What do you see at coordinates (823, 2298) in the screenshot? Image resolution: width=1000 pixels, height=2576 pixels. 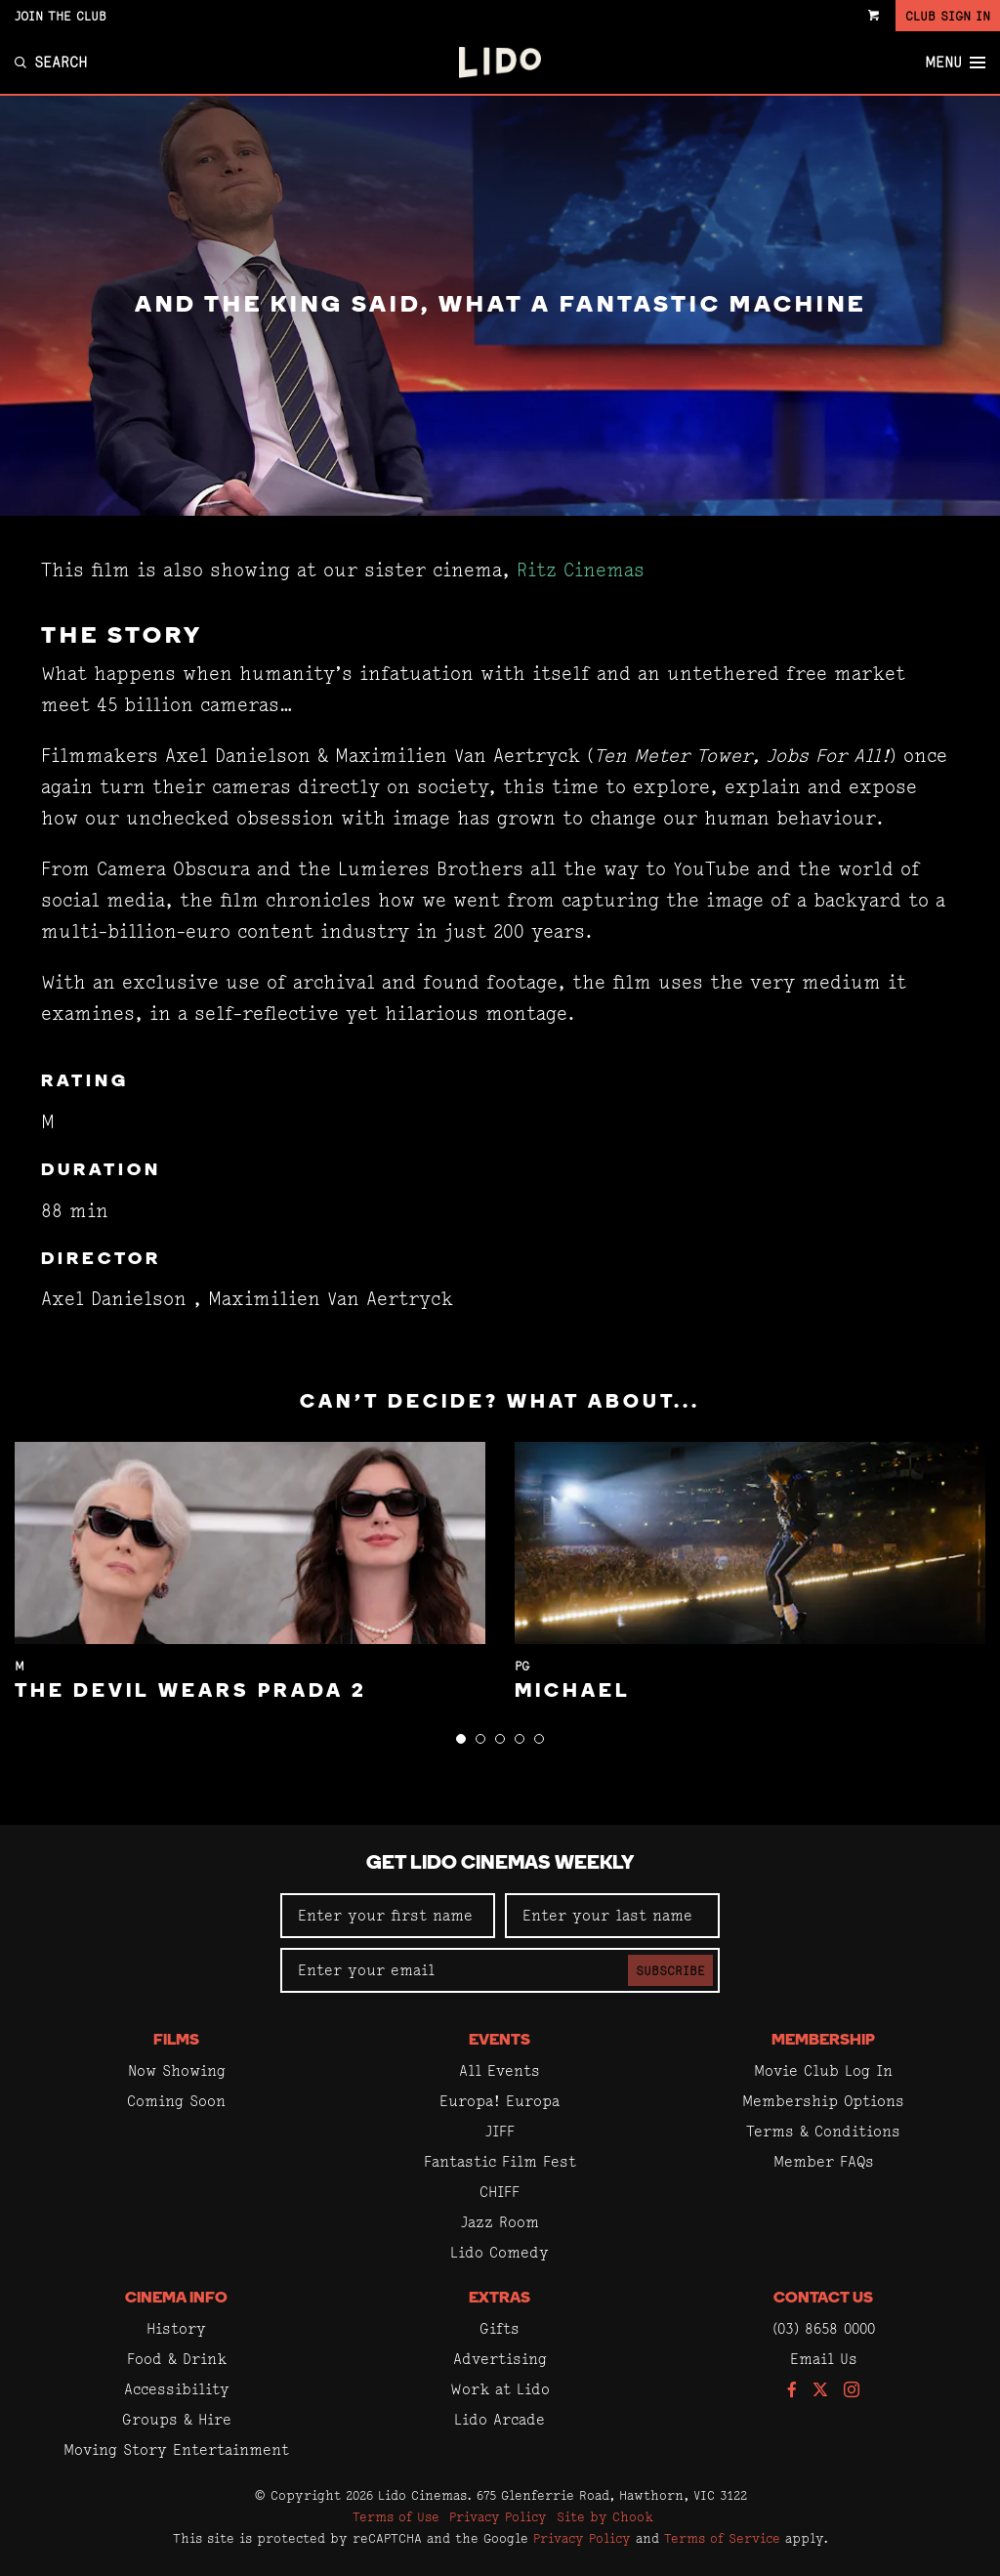 I see `Contact Us` at bounding box center [823, 2298].